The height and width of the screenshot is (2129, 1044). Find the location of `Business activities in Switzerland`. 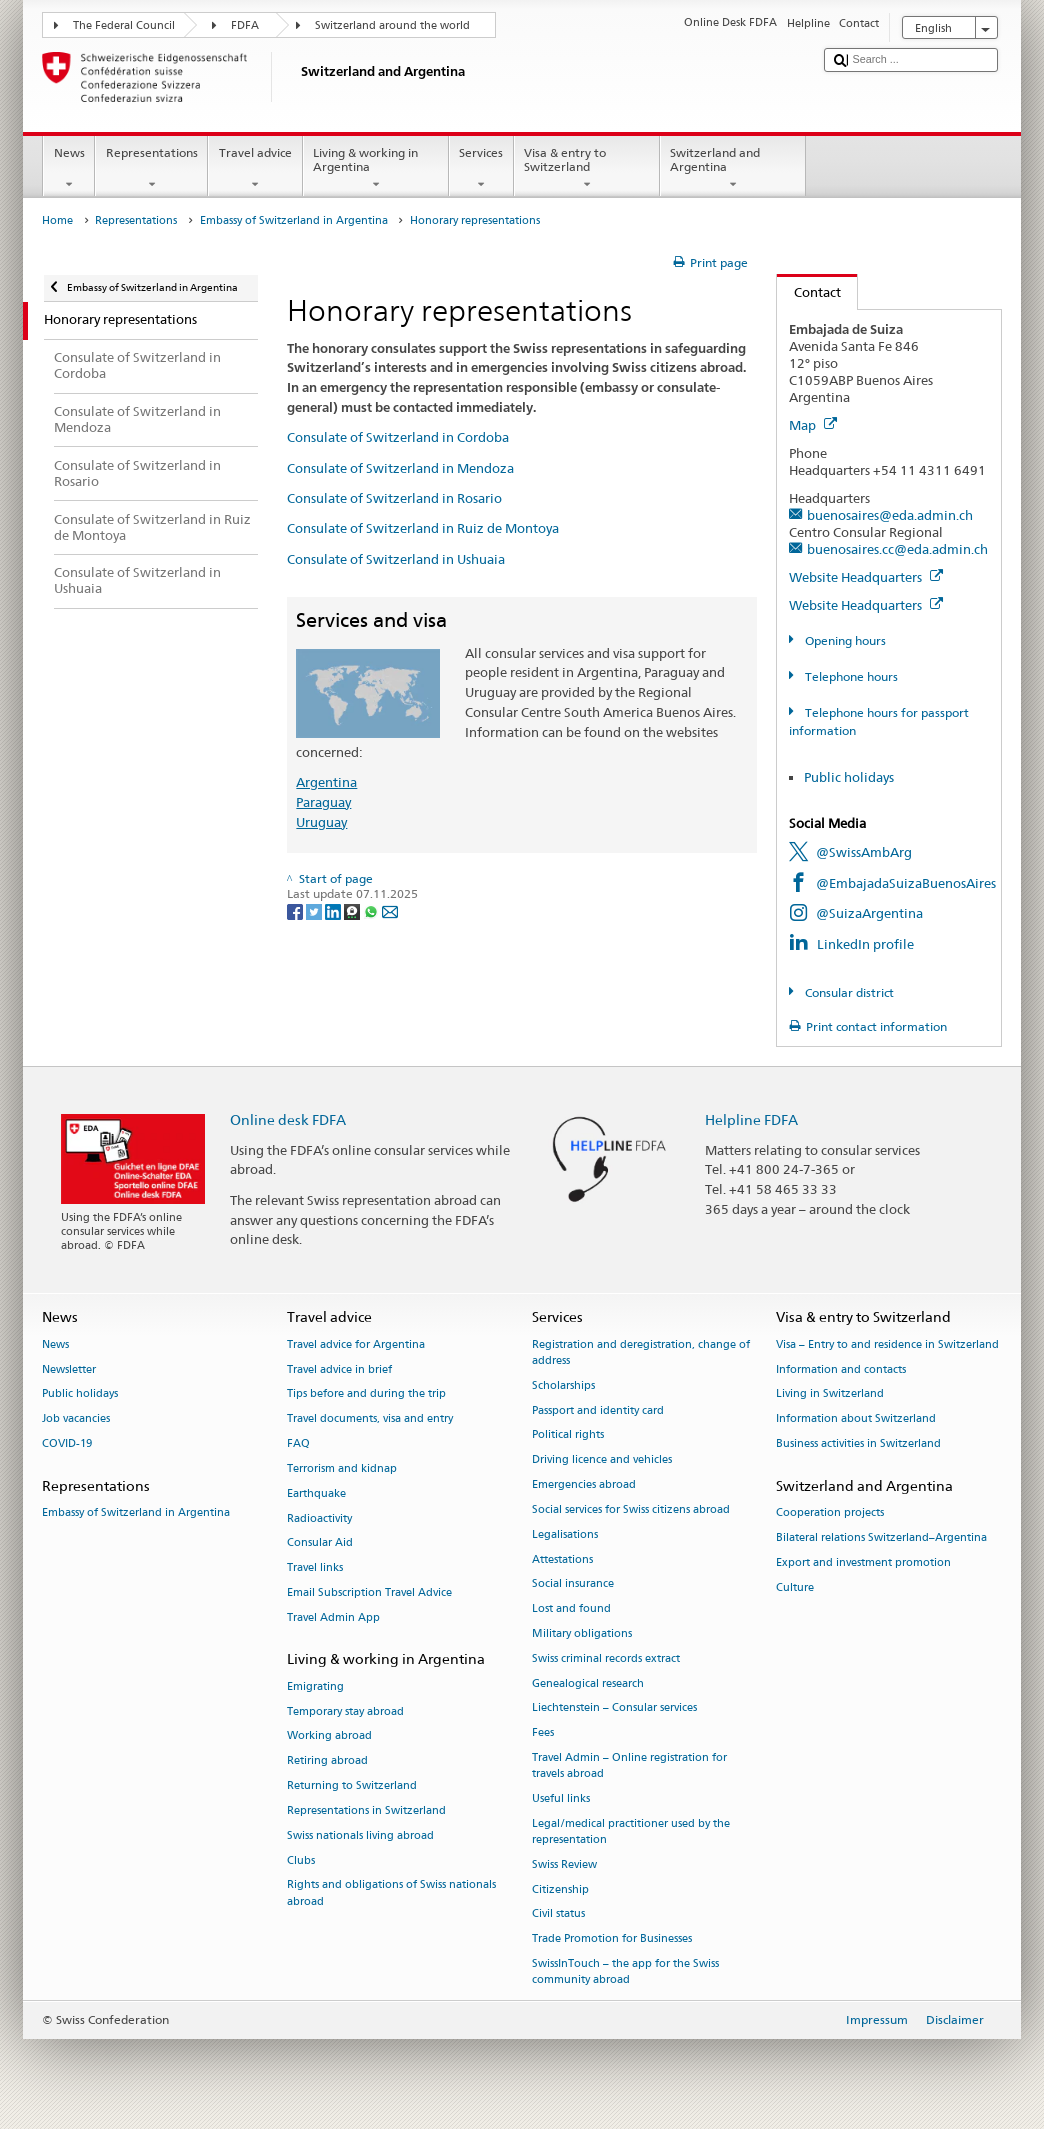

Business activities in Switzerland is located at coordinates (858, 1443).